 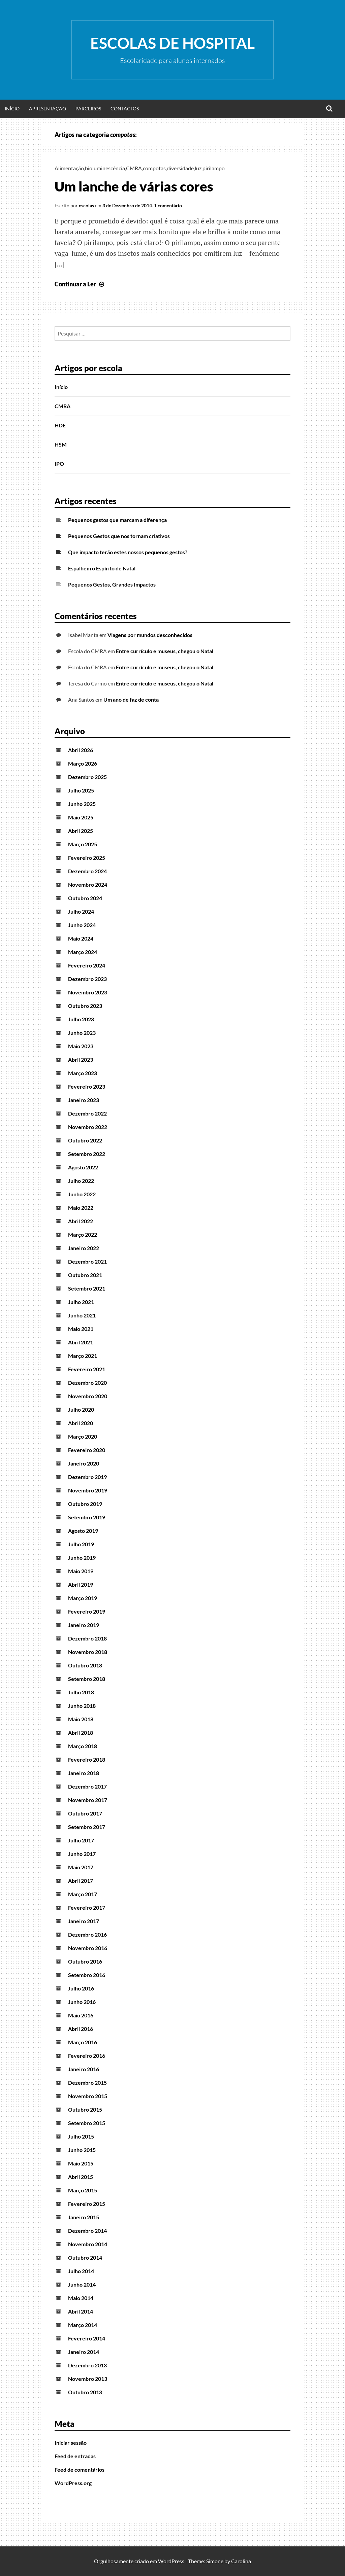 What do you see at coordinates (80, 1207) in the screenshot?
I see `Maio 2022` at bounding box center [80, 1207].